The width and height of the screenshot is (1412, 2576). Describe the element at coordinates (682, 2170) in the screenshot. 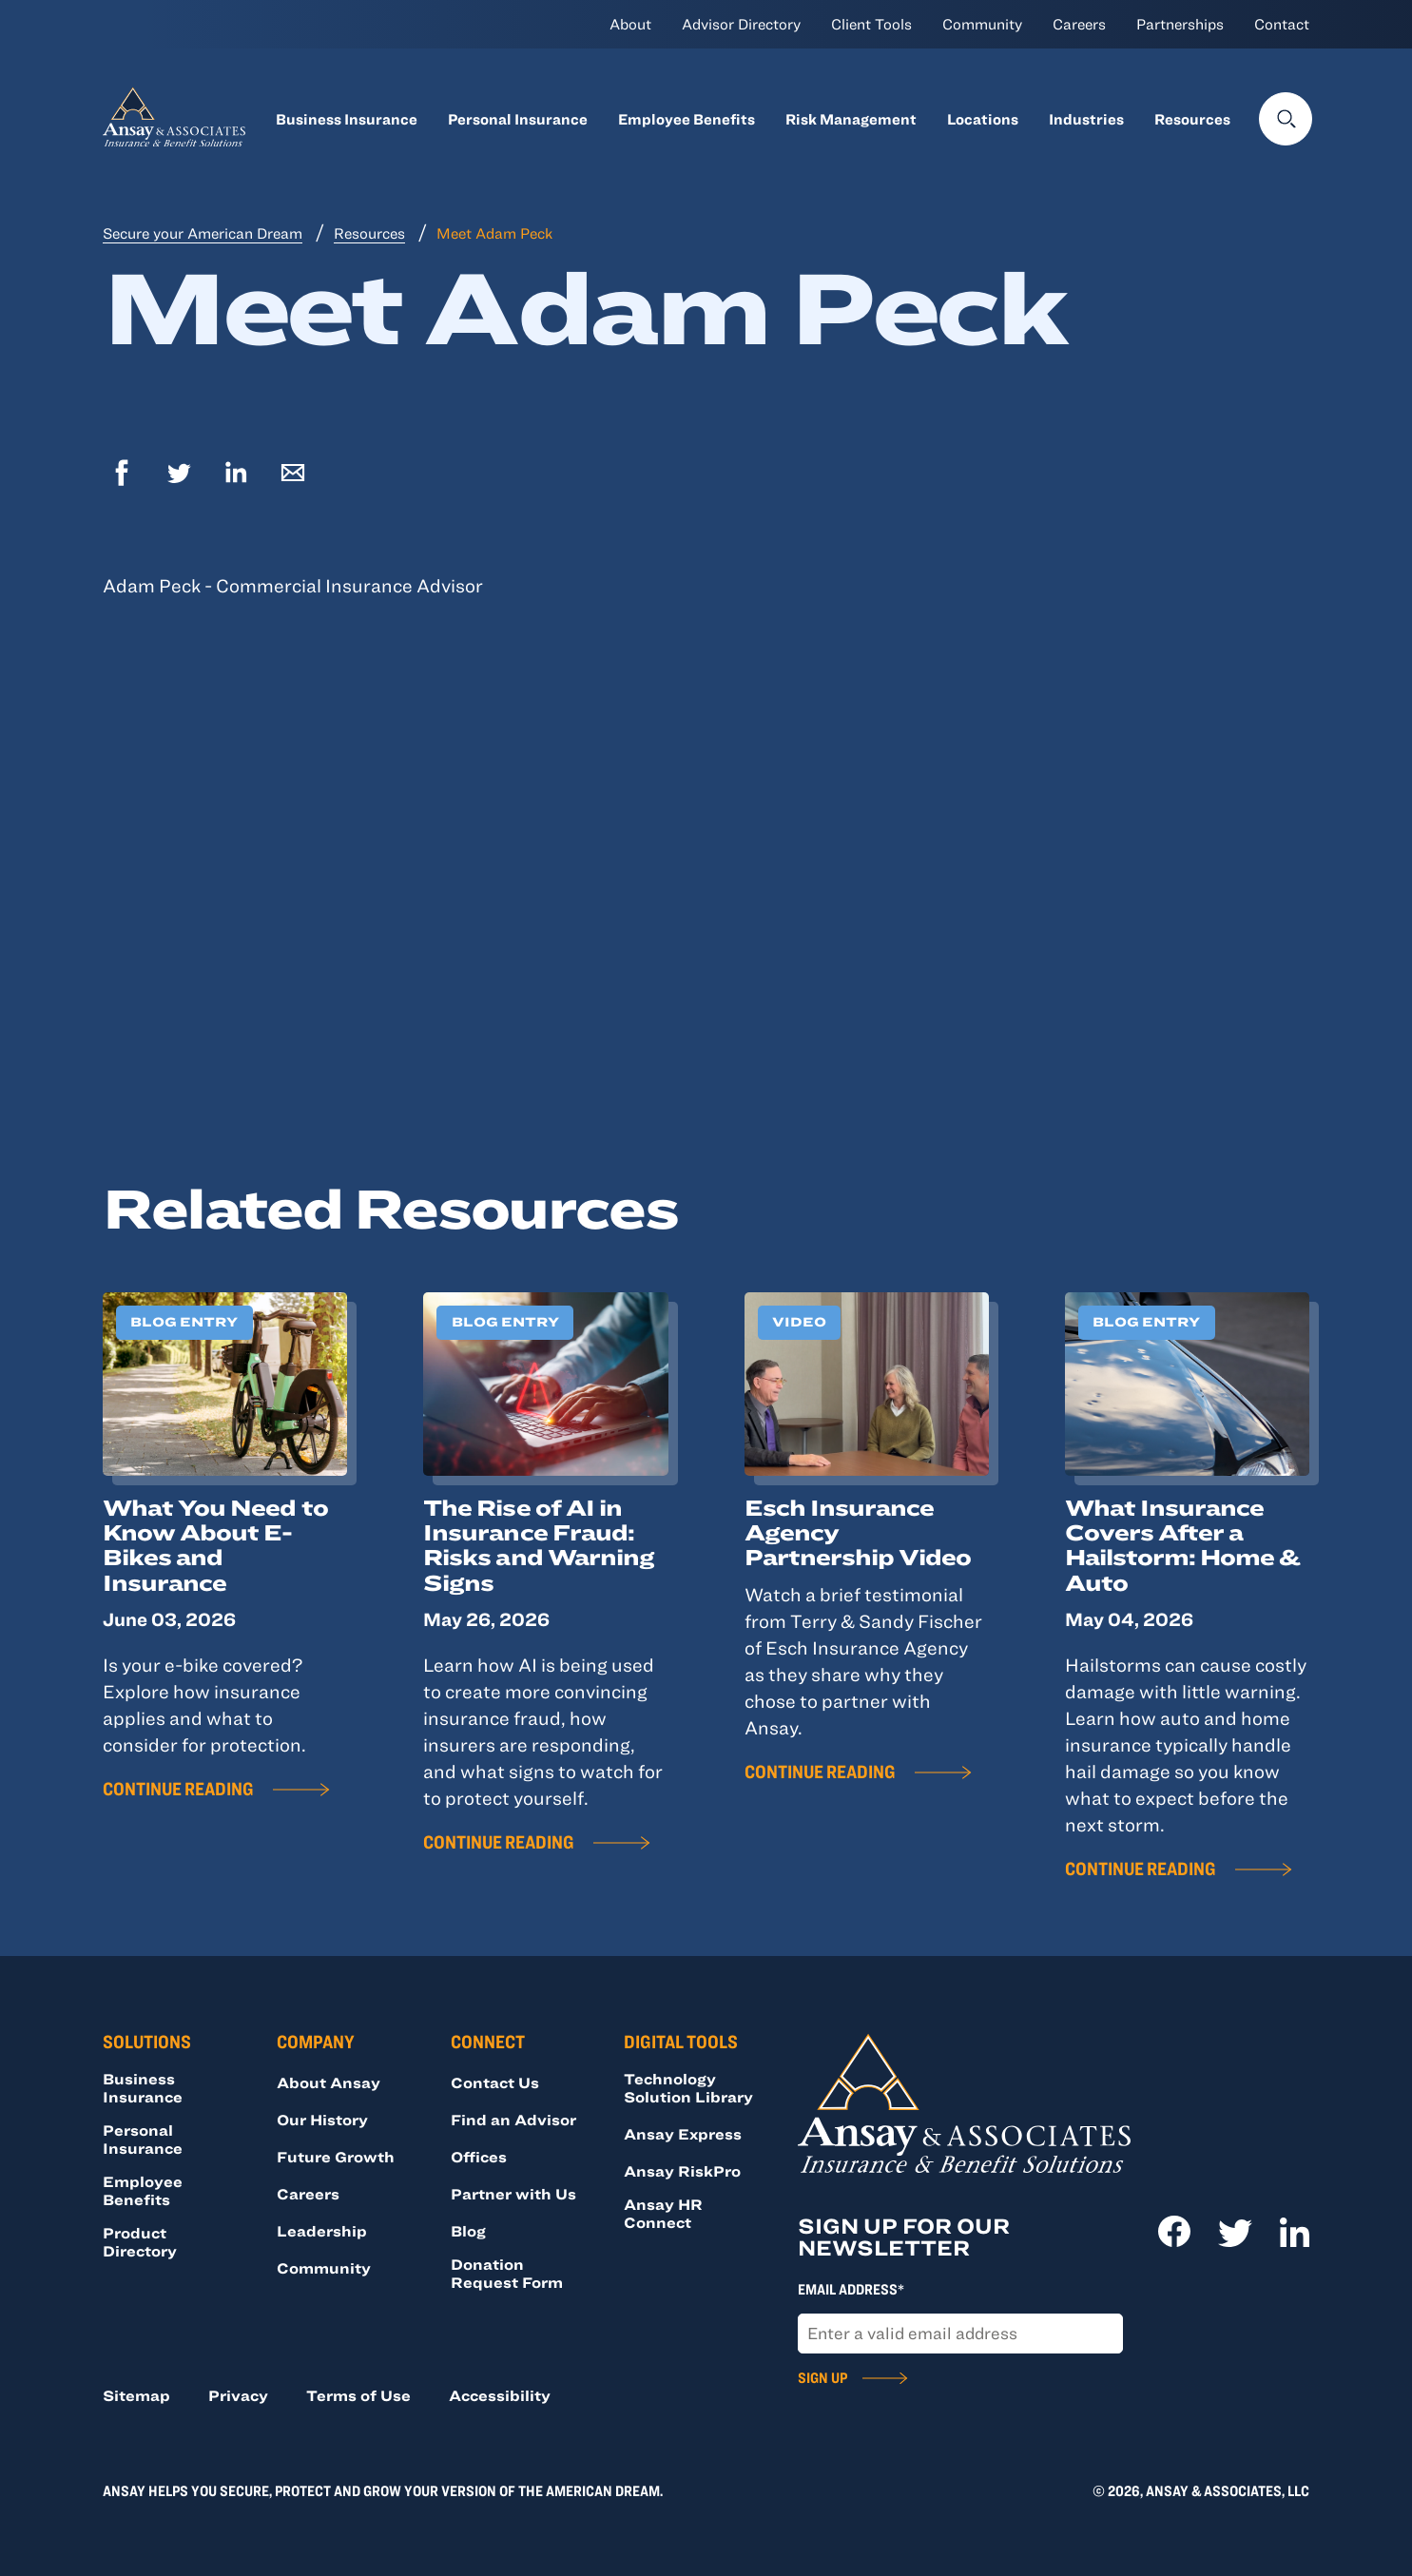

I see `Ansay RiskPro` at that location.